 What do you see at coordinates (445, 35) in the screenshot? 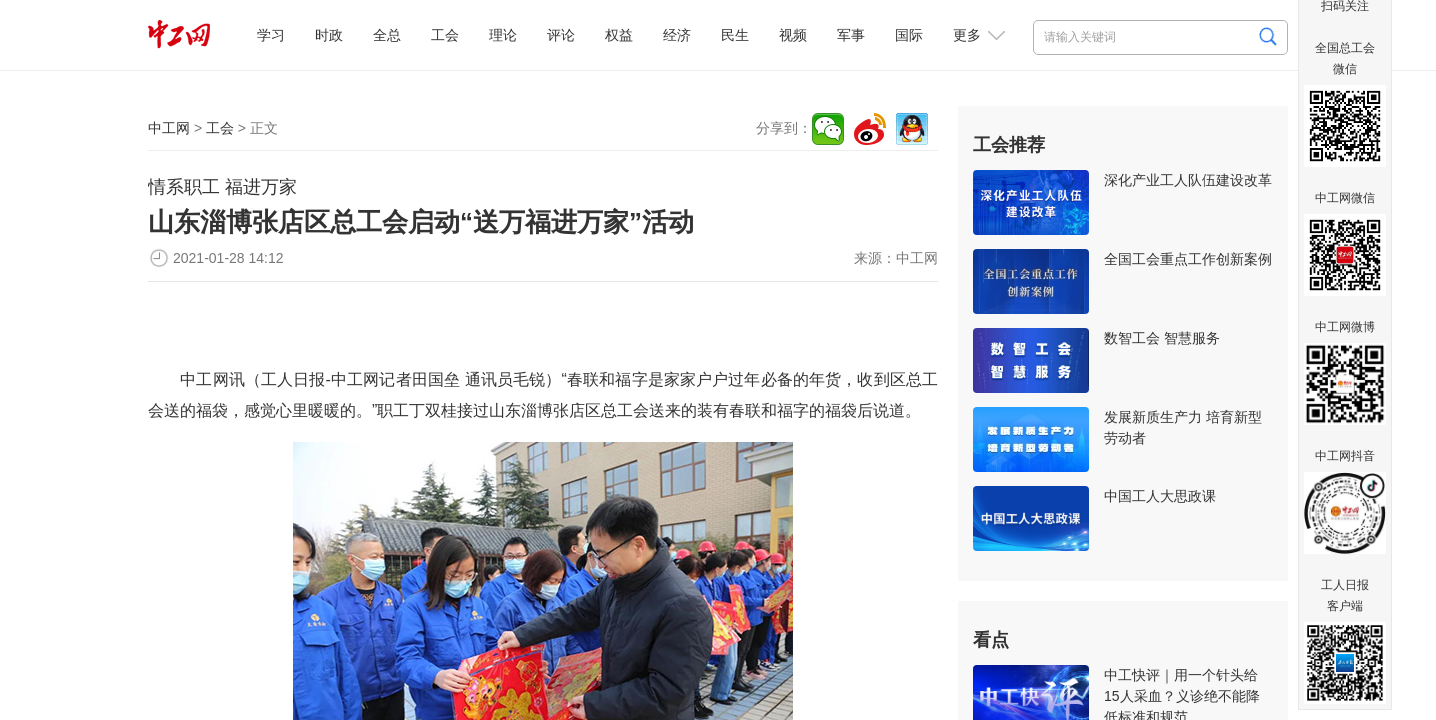
I see `工会` at bounding box center [445, 35].